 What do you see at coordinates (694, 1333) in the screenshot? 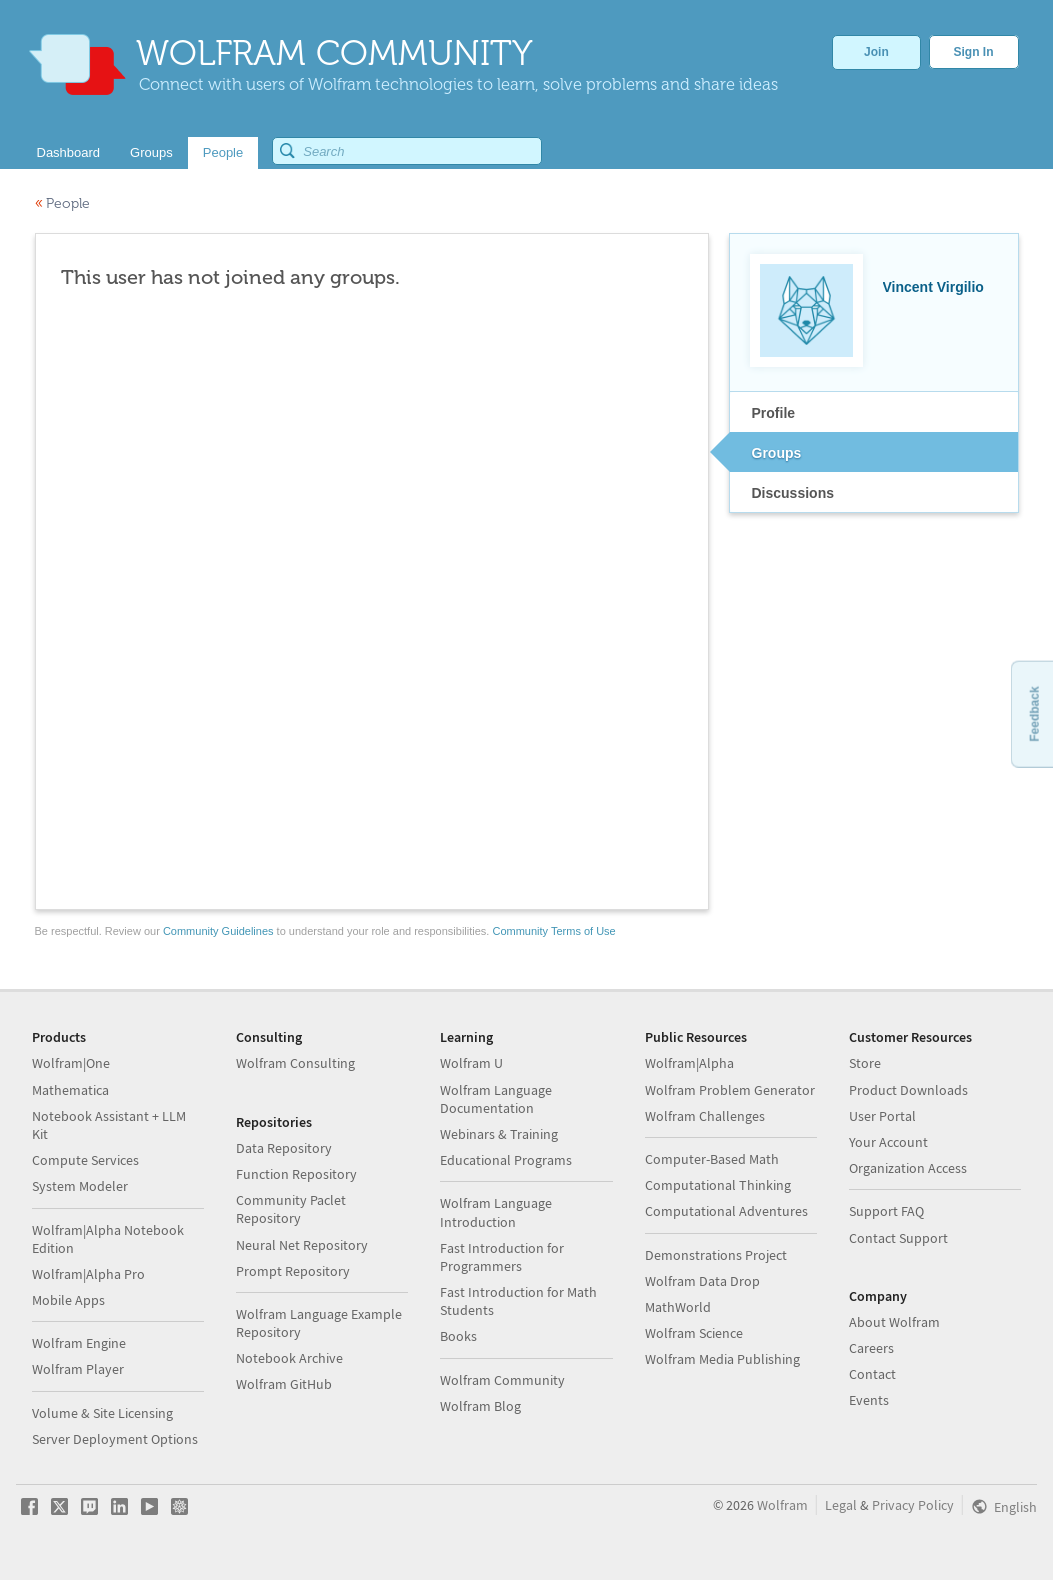
I see `Wolfram Science` at bounding box center [694, 1333].